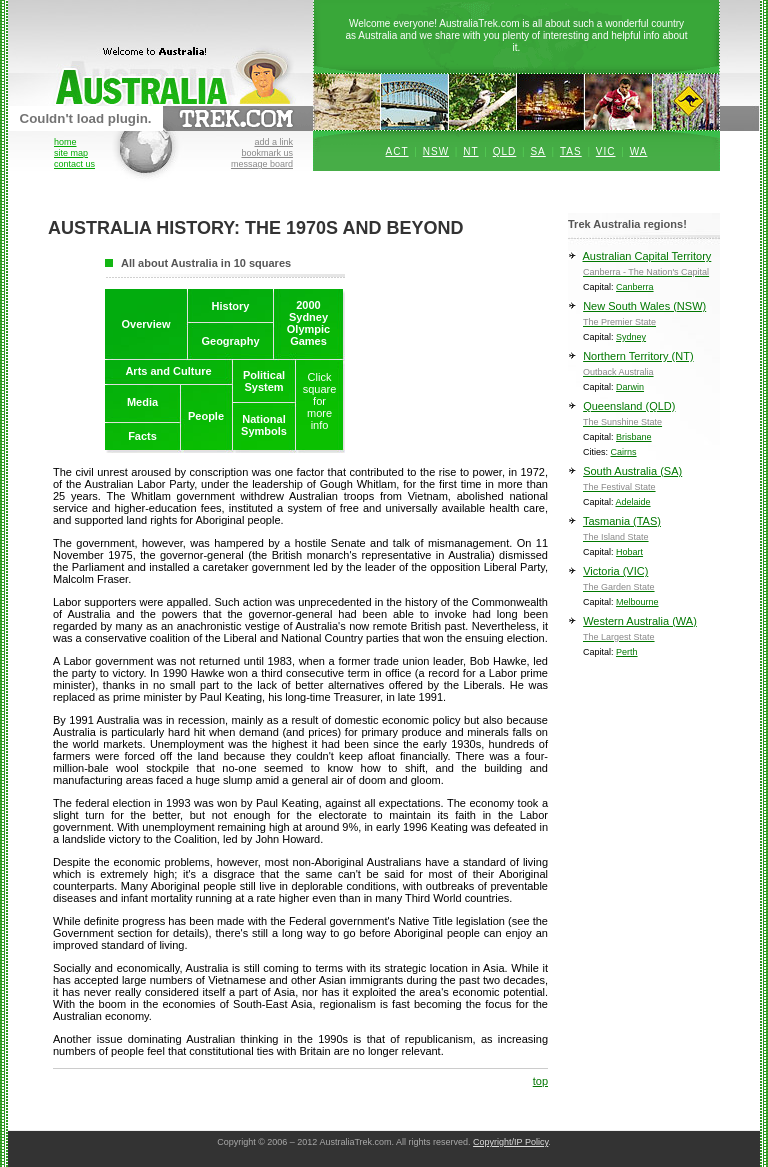 The width and height of the screenshot is (768, 1167). I want to click on message board, so click(262, 164).